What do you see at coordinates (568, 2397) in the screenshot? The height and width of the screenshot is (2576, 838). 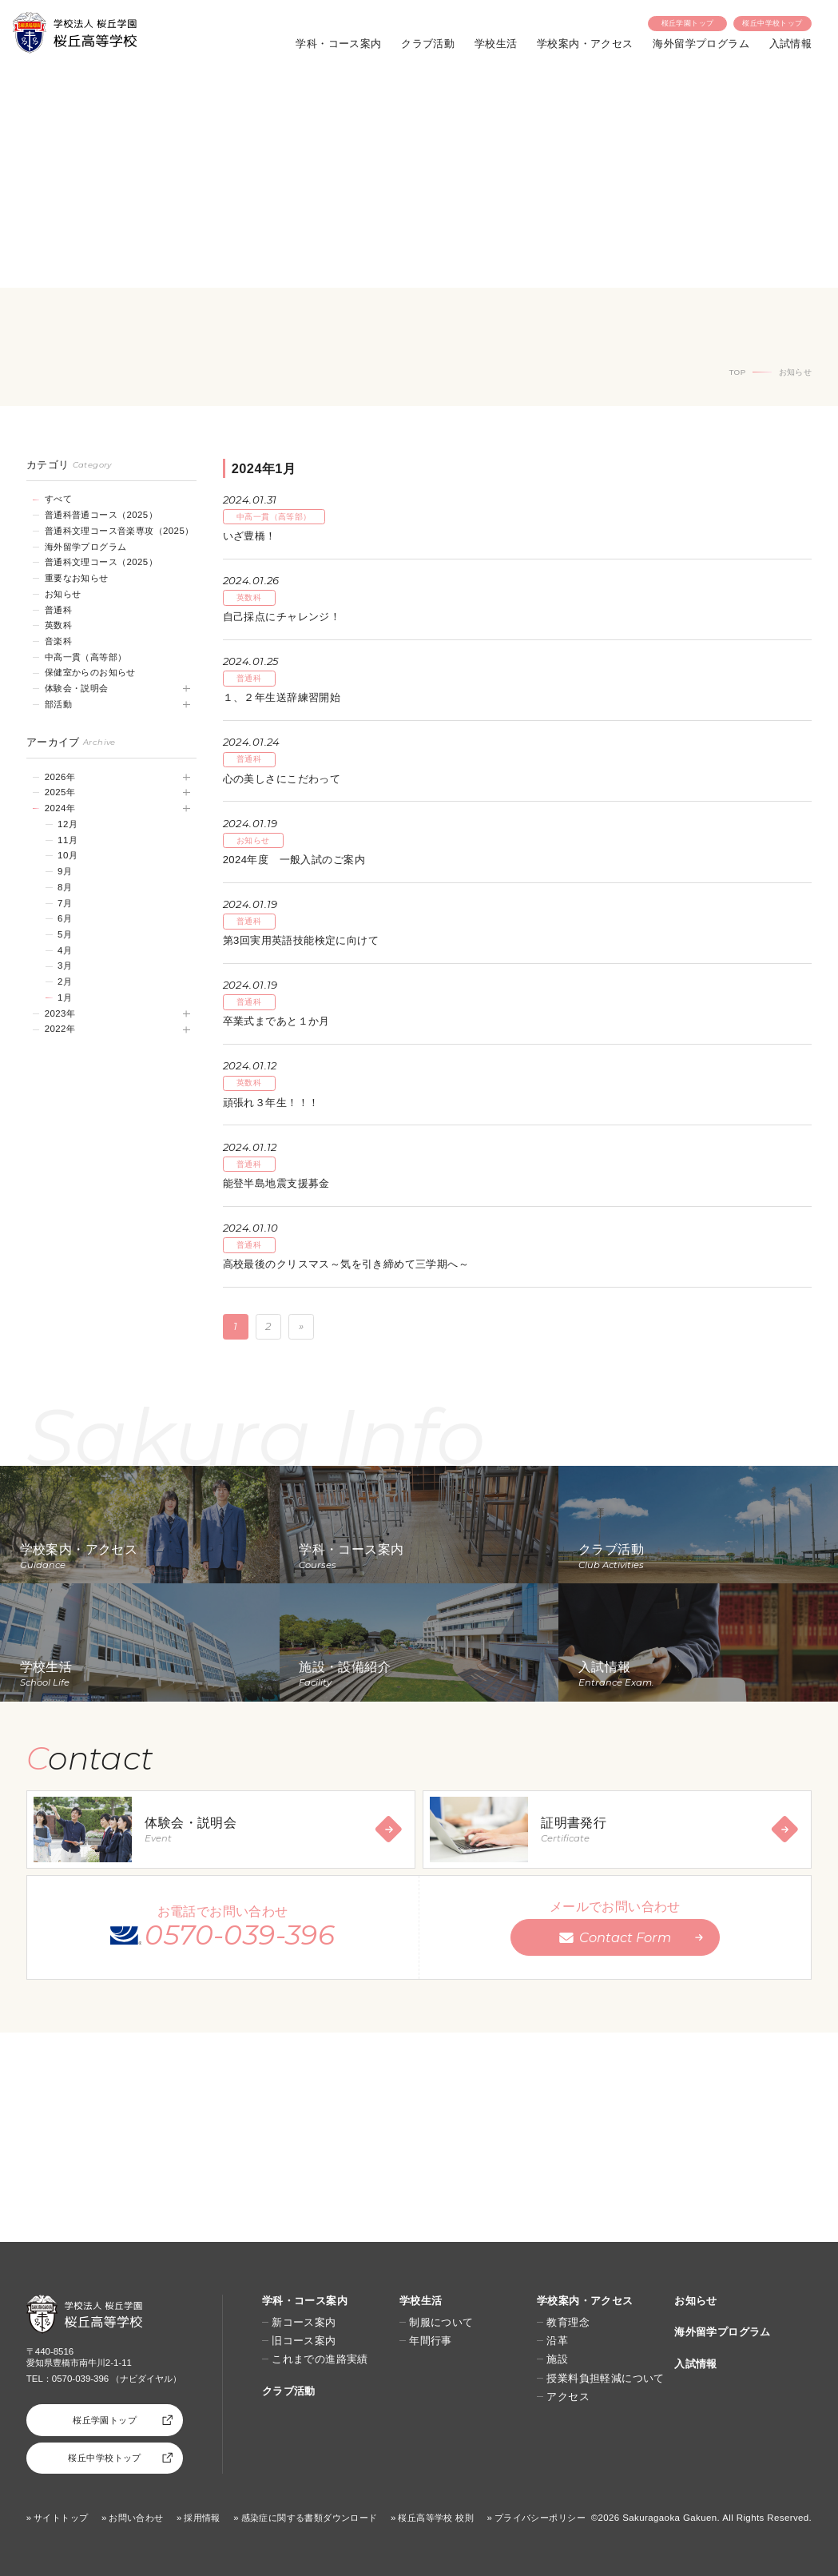 I see `アクセス` at bounding box center [568, 2397].